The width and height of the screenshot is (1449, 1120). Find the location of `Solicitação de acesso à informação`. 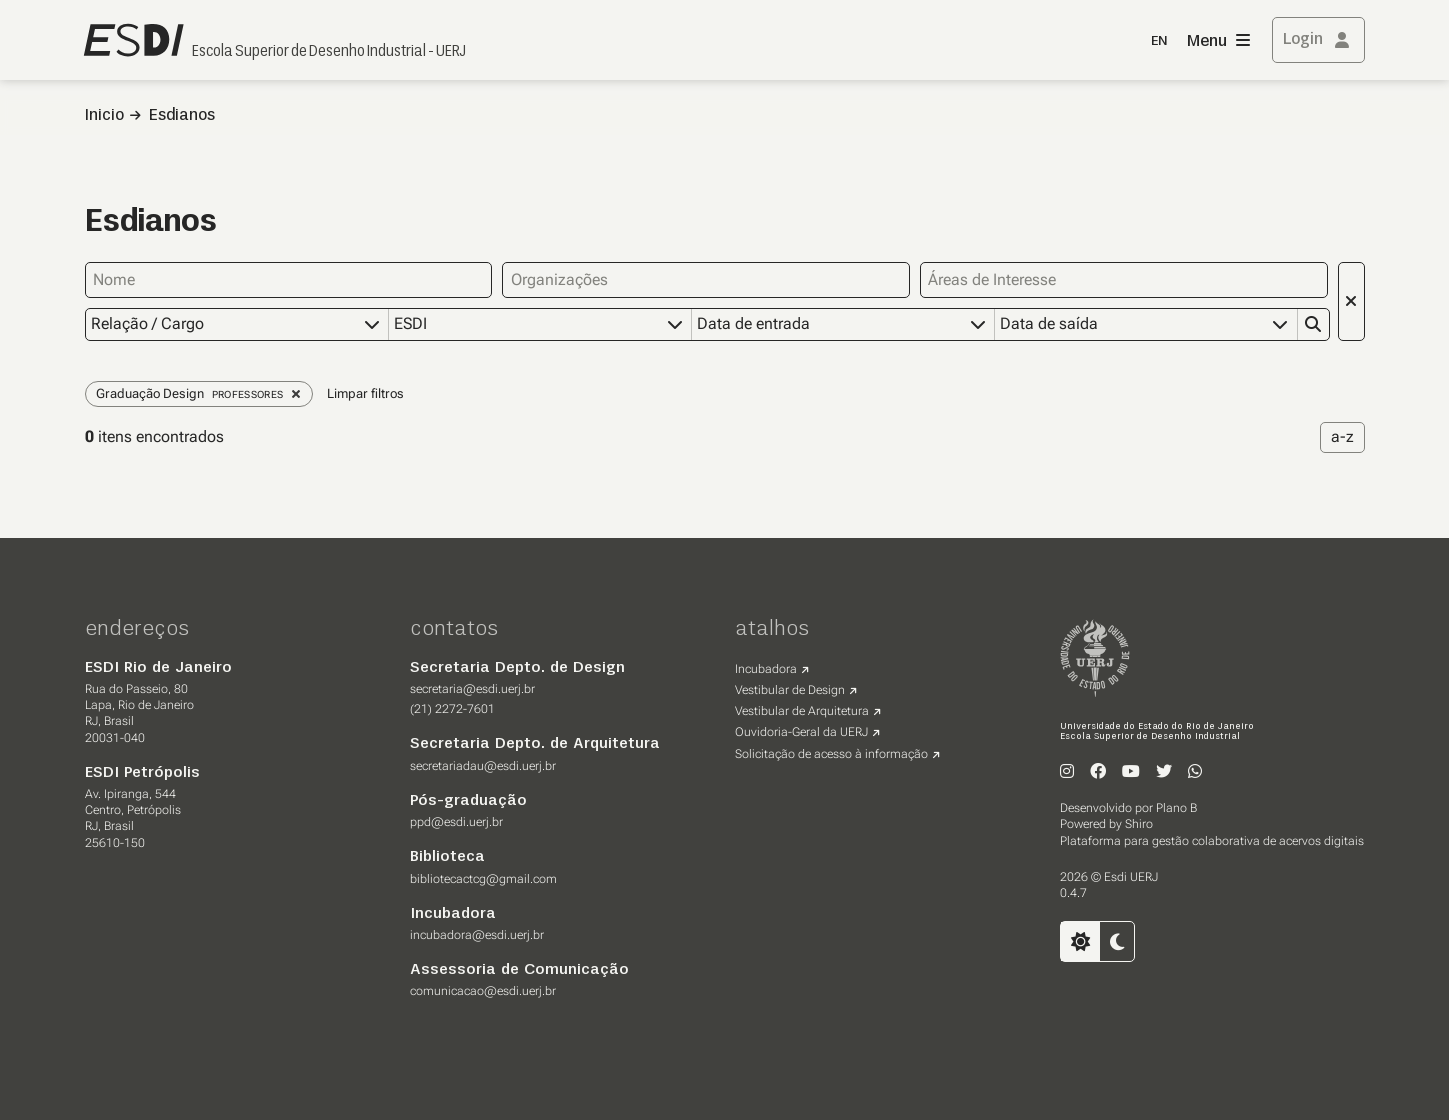

Solicitação de acesso à informação is located at coordinates (831, 754).